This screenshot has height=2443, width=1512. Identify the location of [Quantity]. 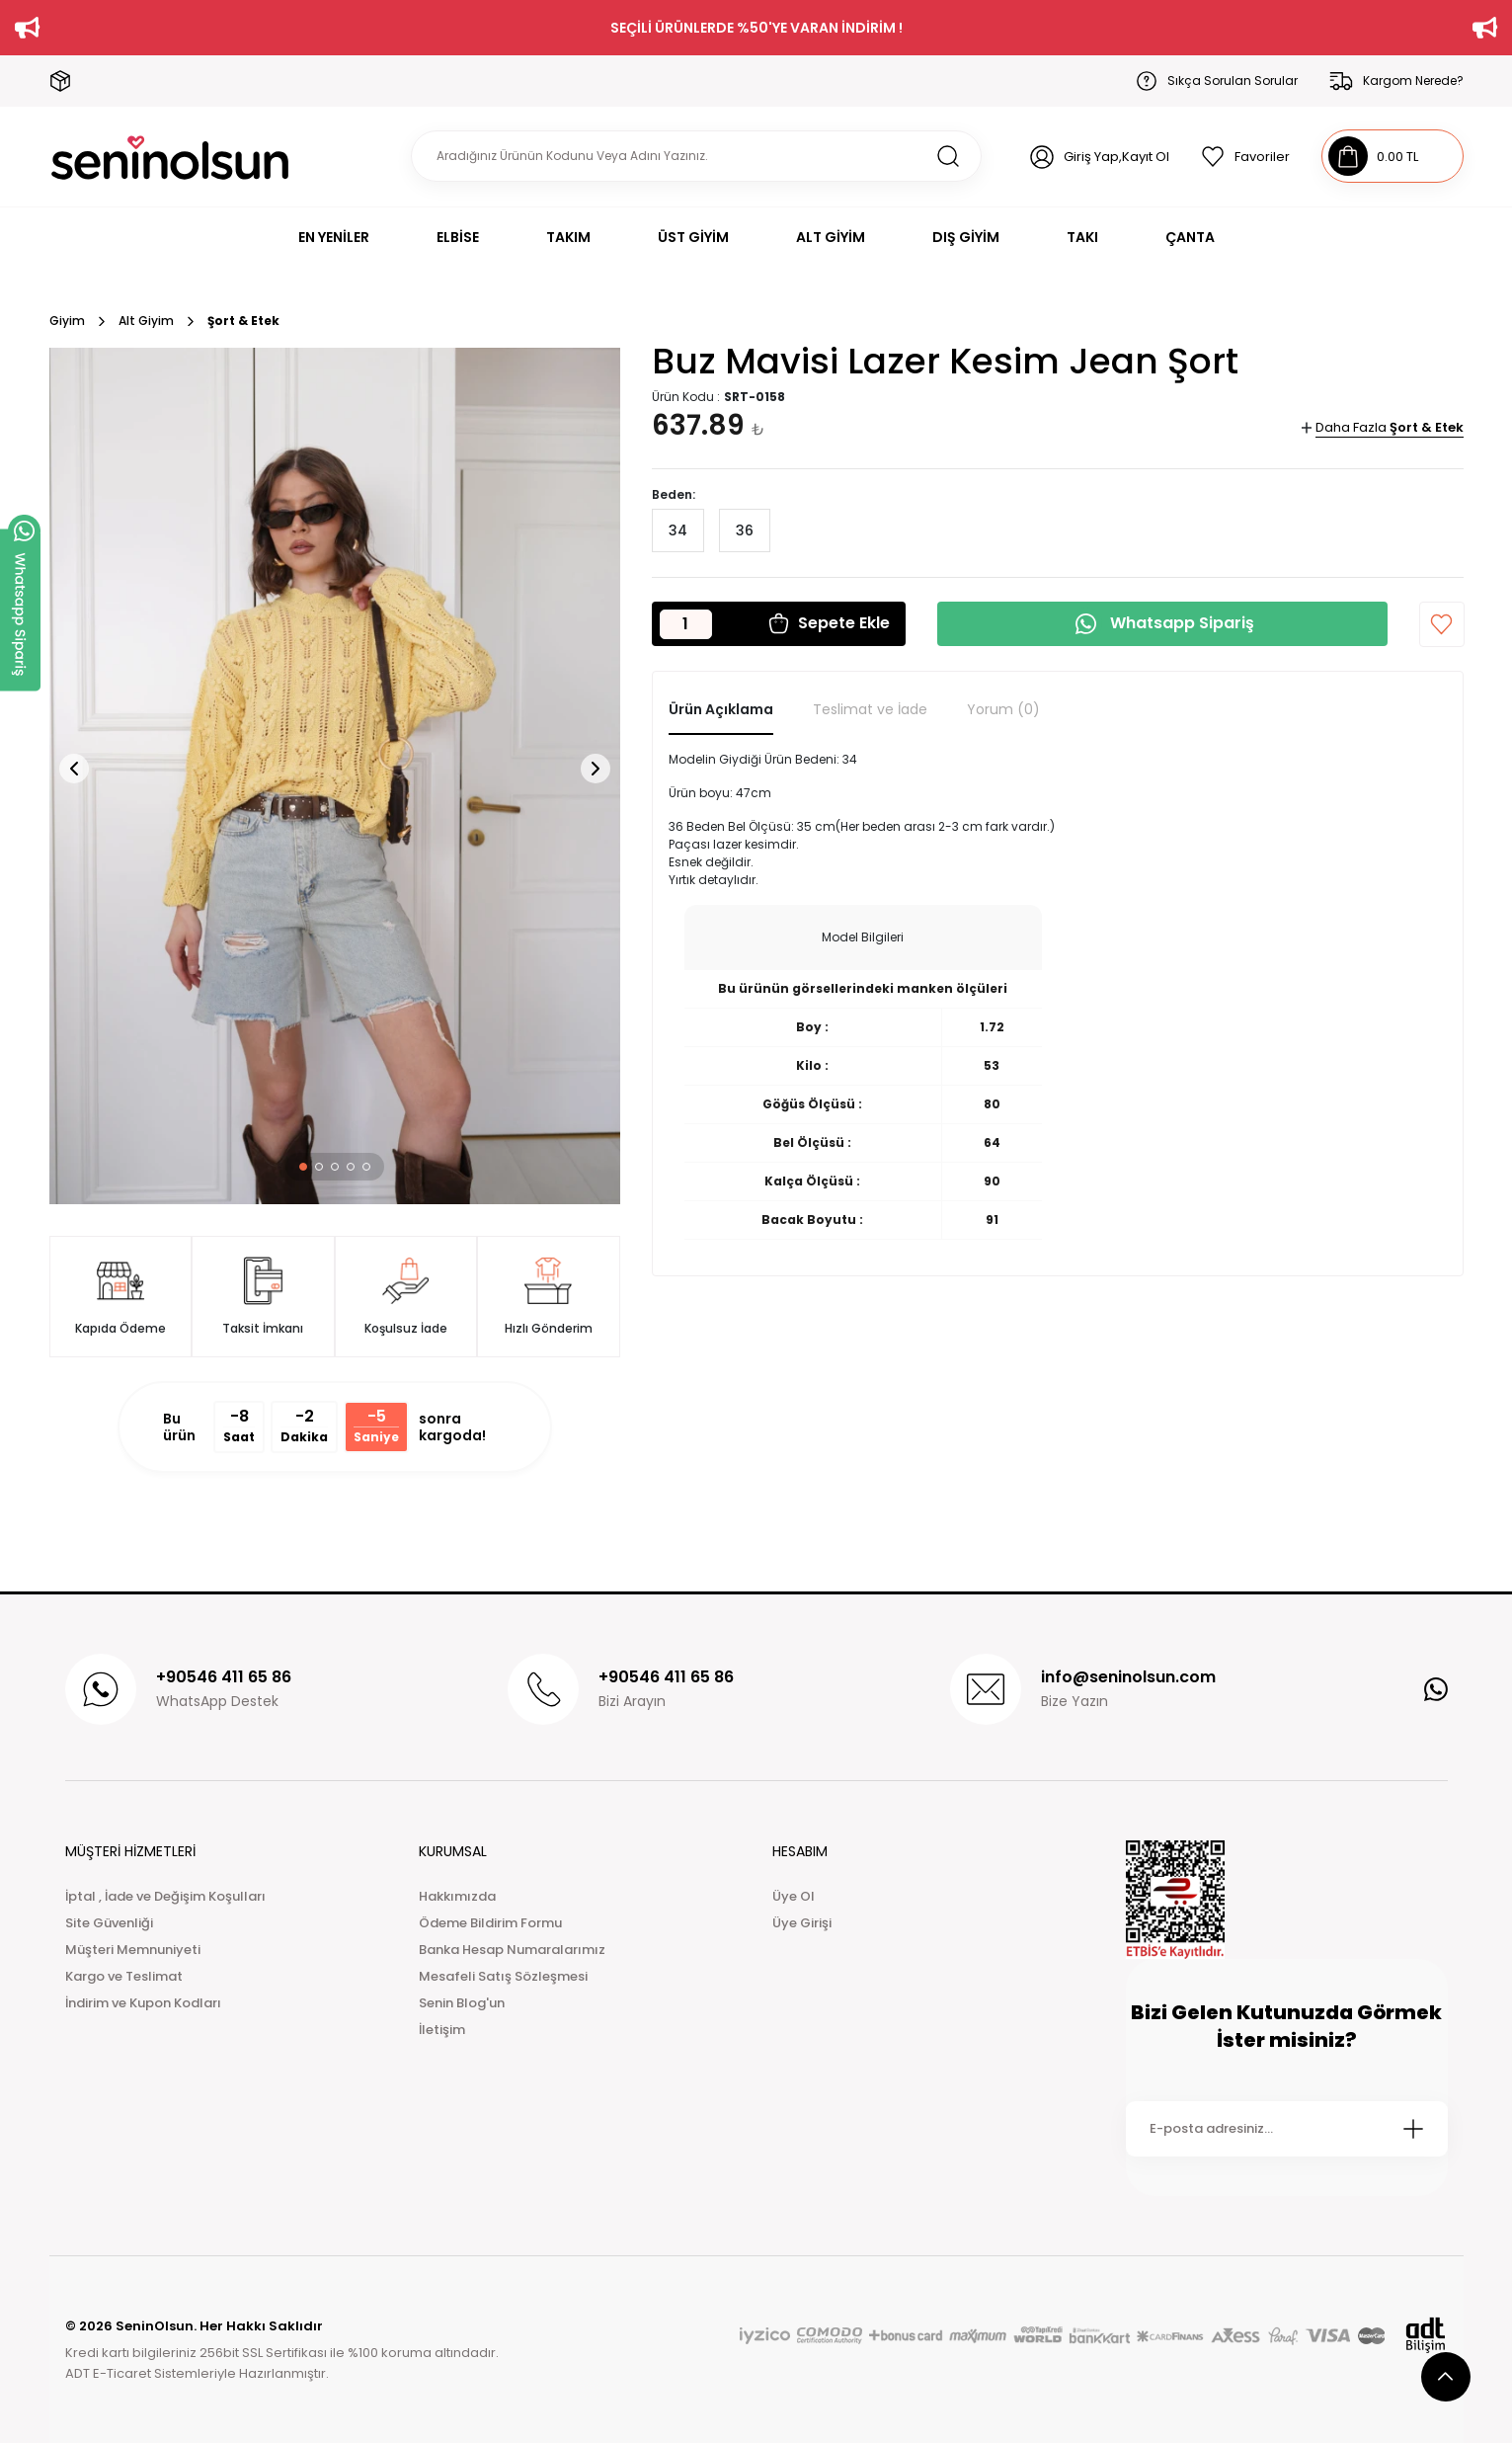
(686, 624).